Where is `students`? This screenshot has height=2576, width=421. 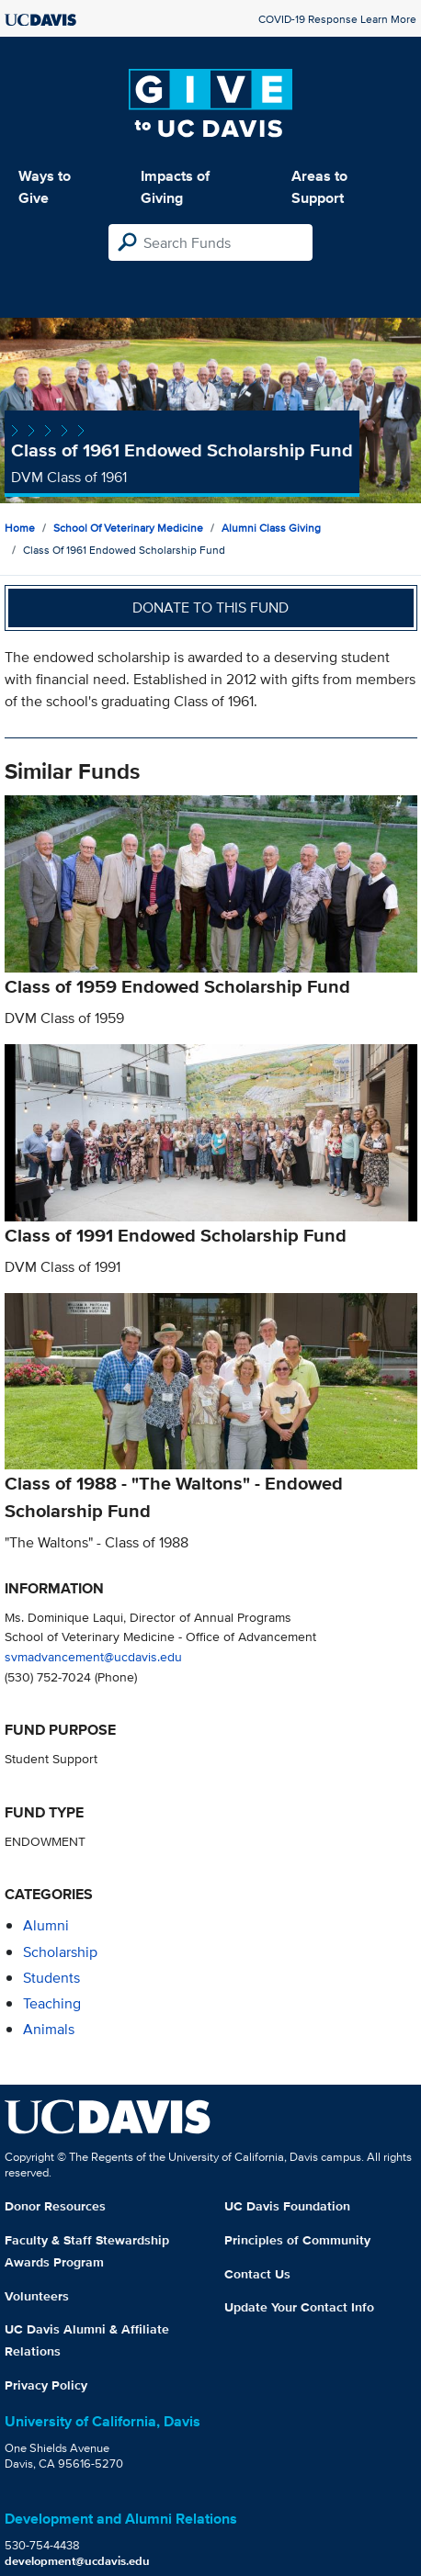 students is located at coordinates (51, 1977).